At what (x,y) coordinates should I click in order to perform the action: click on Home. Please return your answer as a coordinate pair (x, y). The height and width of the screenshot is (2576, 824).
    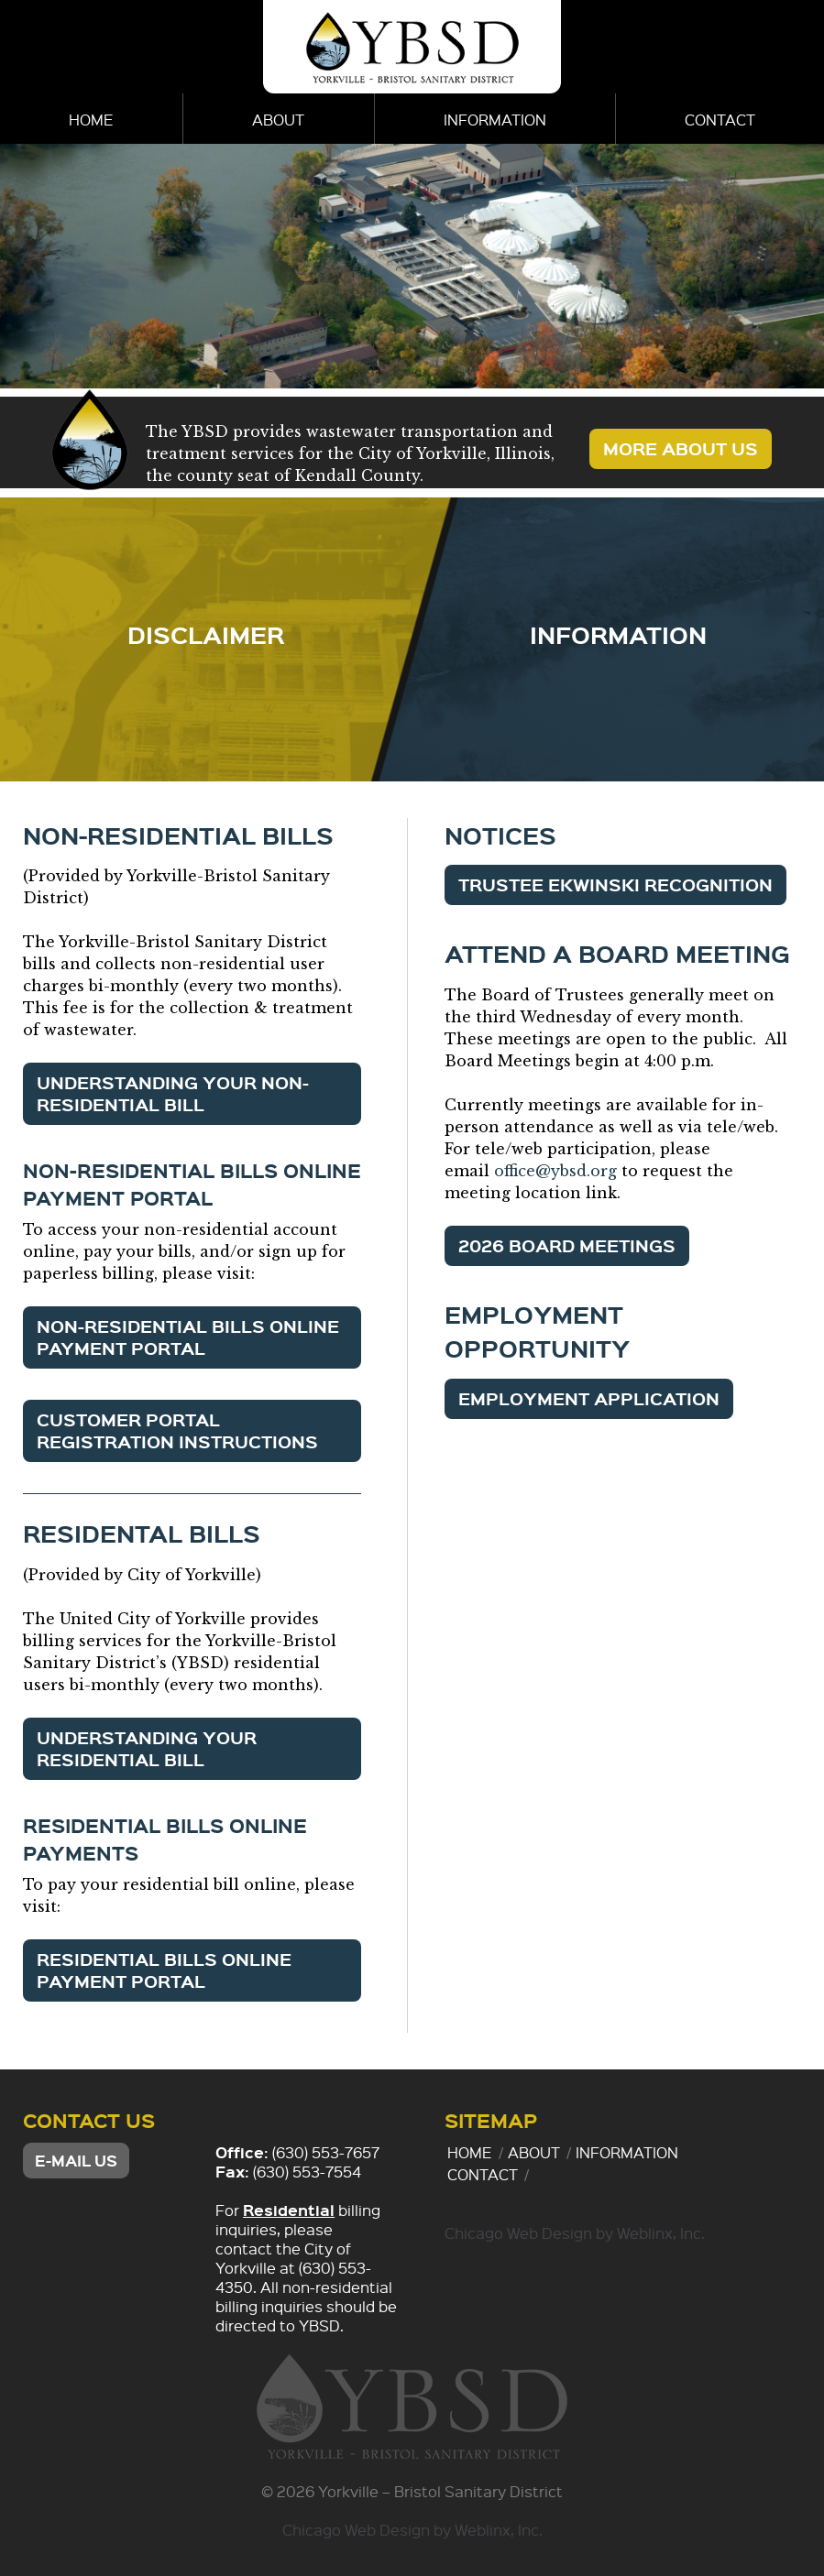
    Looking at the image, I should click on (91, 119).